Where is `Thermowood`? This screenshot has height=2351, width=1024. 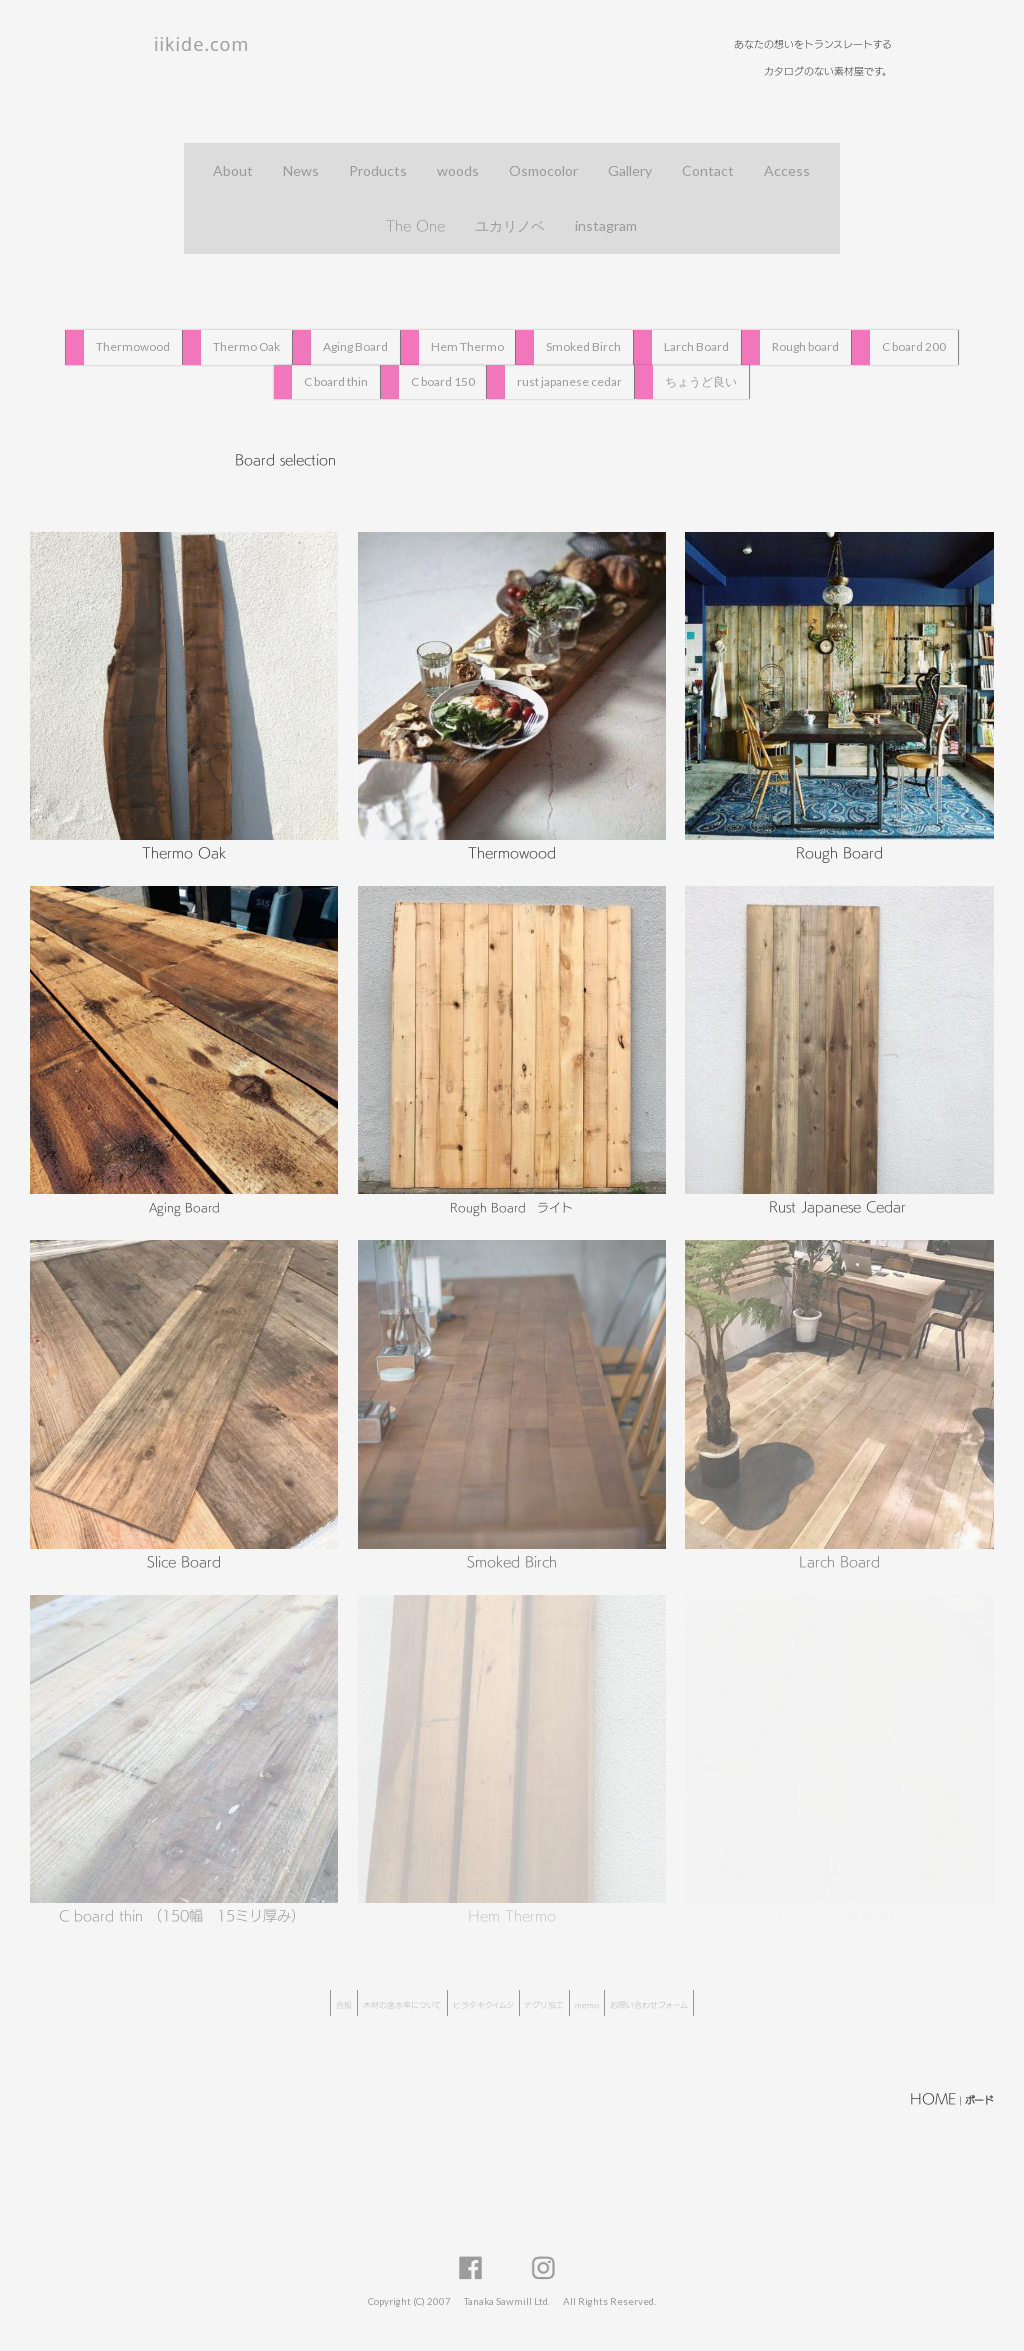 Thermowood is located at coordinates (133, 346).